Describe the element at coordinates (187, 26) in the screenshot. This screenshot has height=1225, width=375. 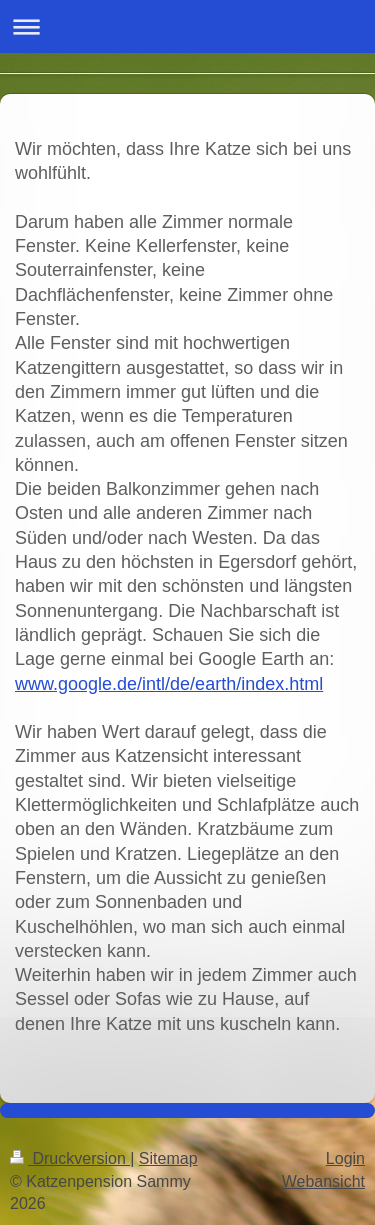
I see `Navigation aufklappen/zuklappen` at that location.